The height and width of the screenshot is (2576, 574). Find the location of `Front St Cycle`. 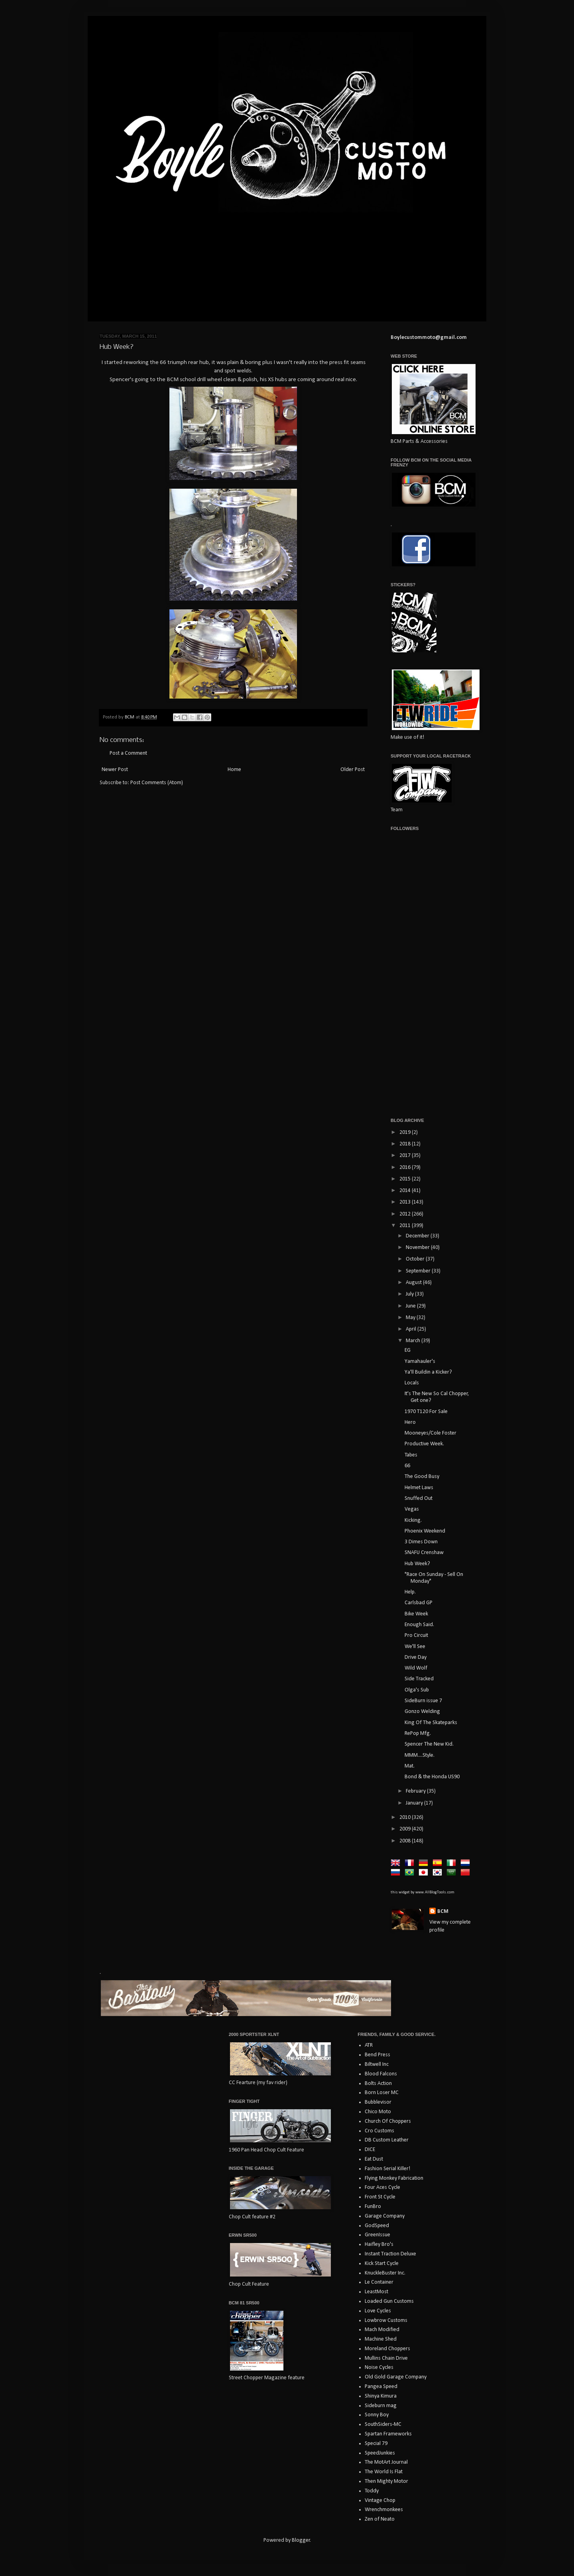

Front St Cycle is located at coordinates (380, 2197).